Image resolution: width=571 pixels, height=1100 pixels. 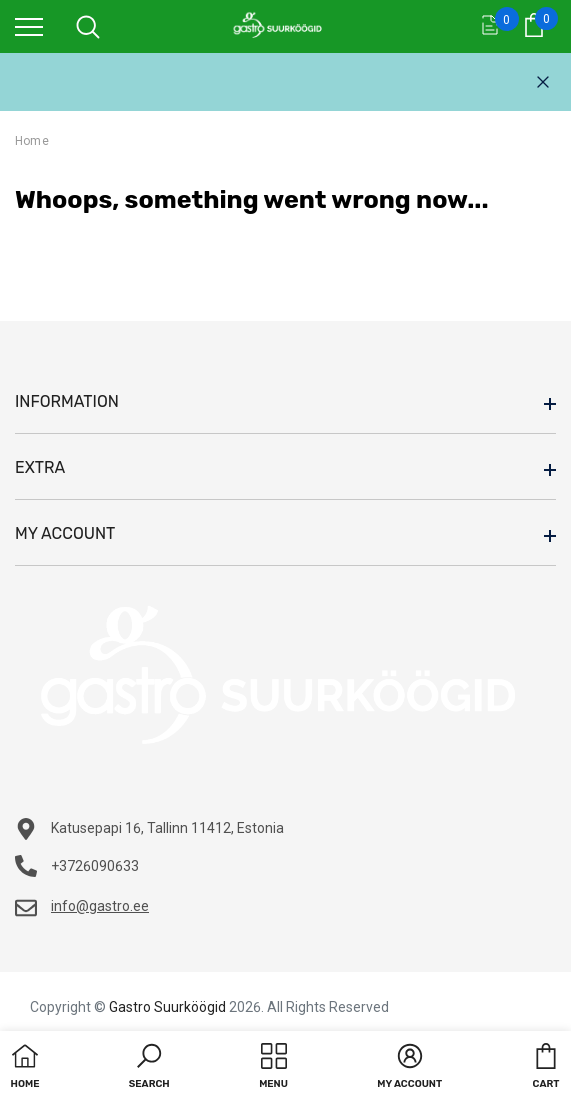 I want to click on [menu], so click(x=29, y=26).